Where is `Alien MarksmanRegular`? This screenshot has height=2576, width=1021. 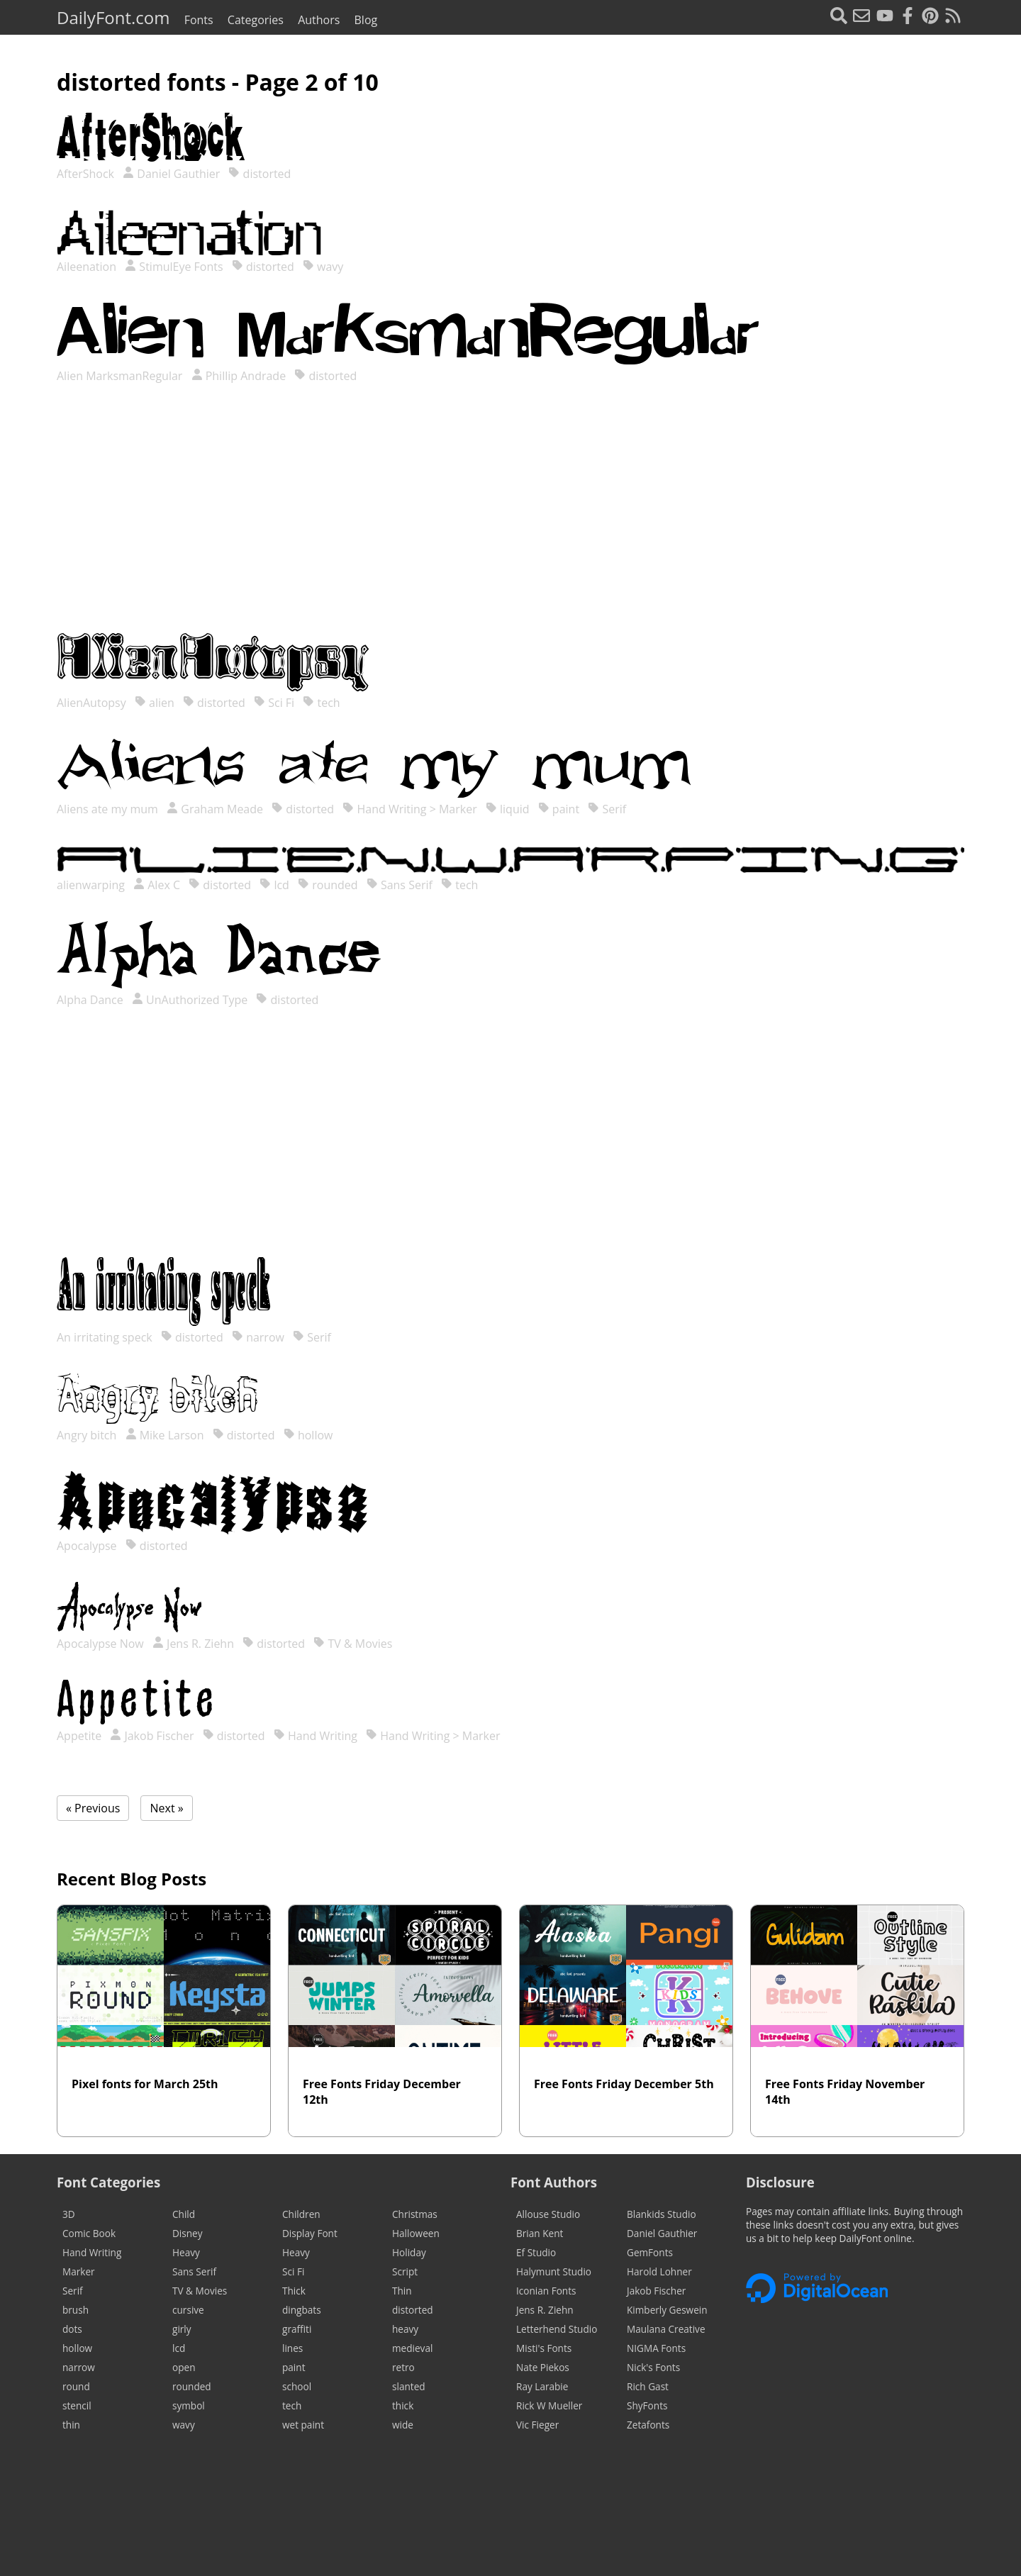
Alien MarksmanRegular is located at coordinates (121, 376).